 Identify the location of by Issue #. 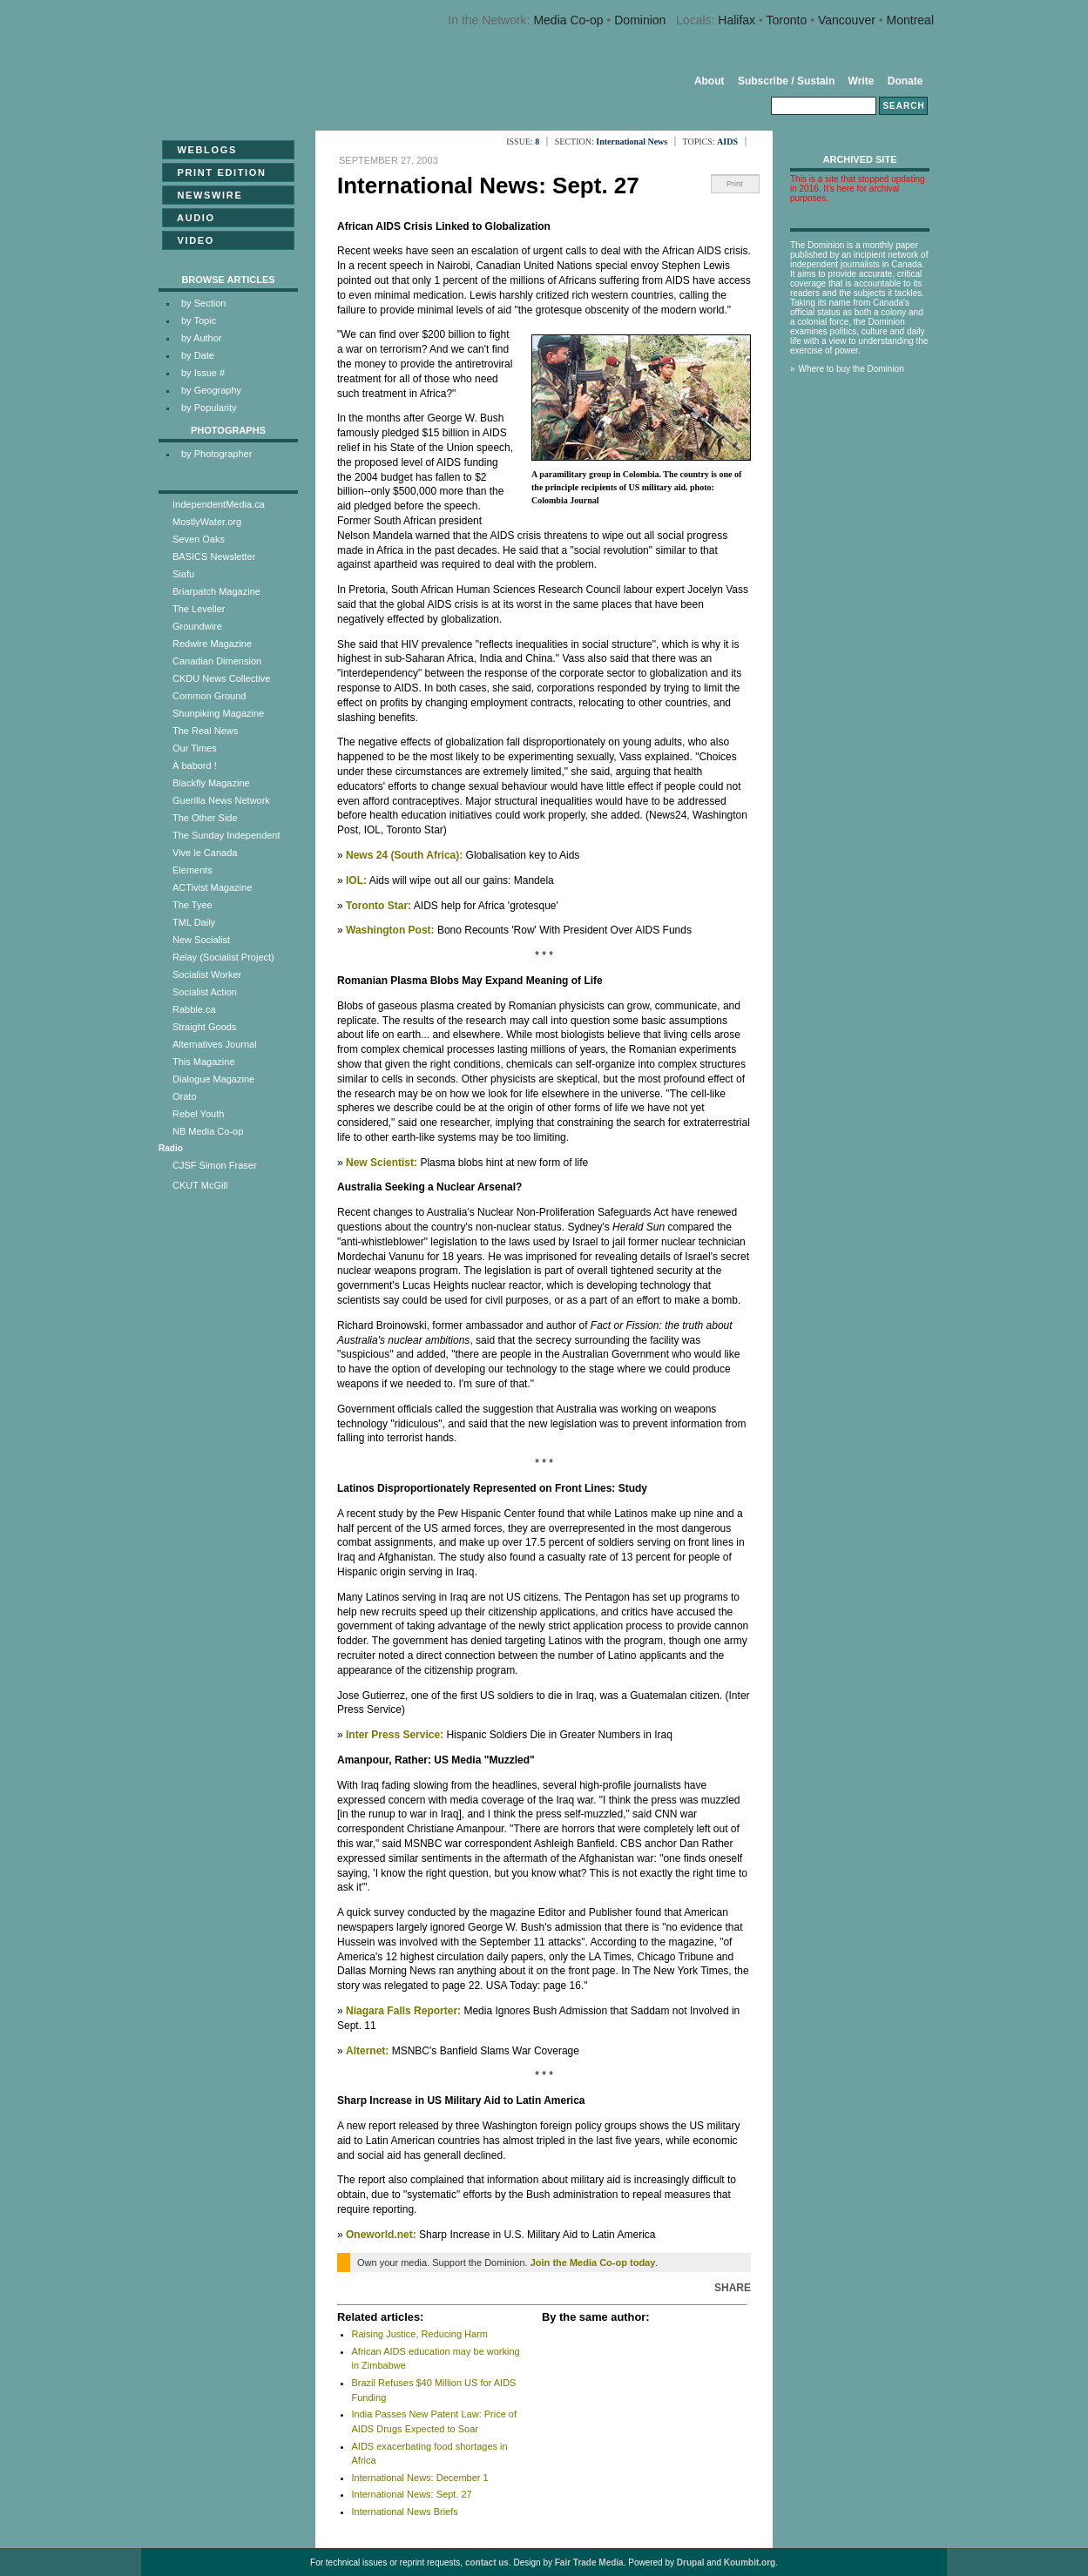
(203, 373).